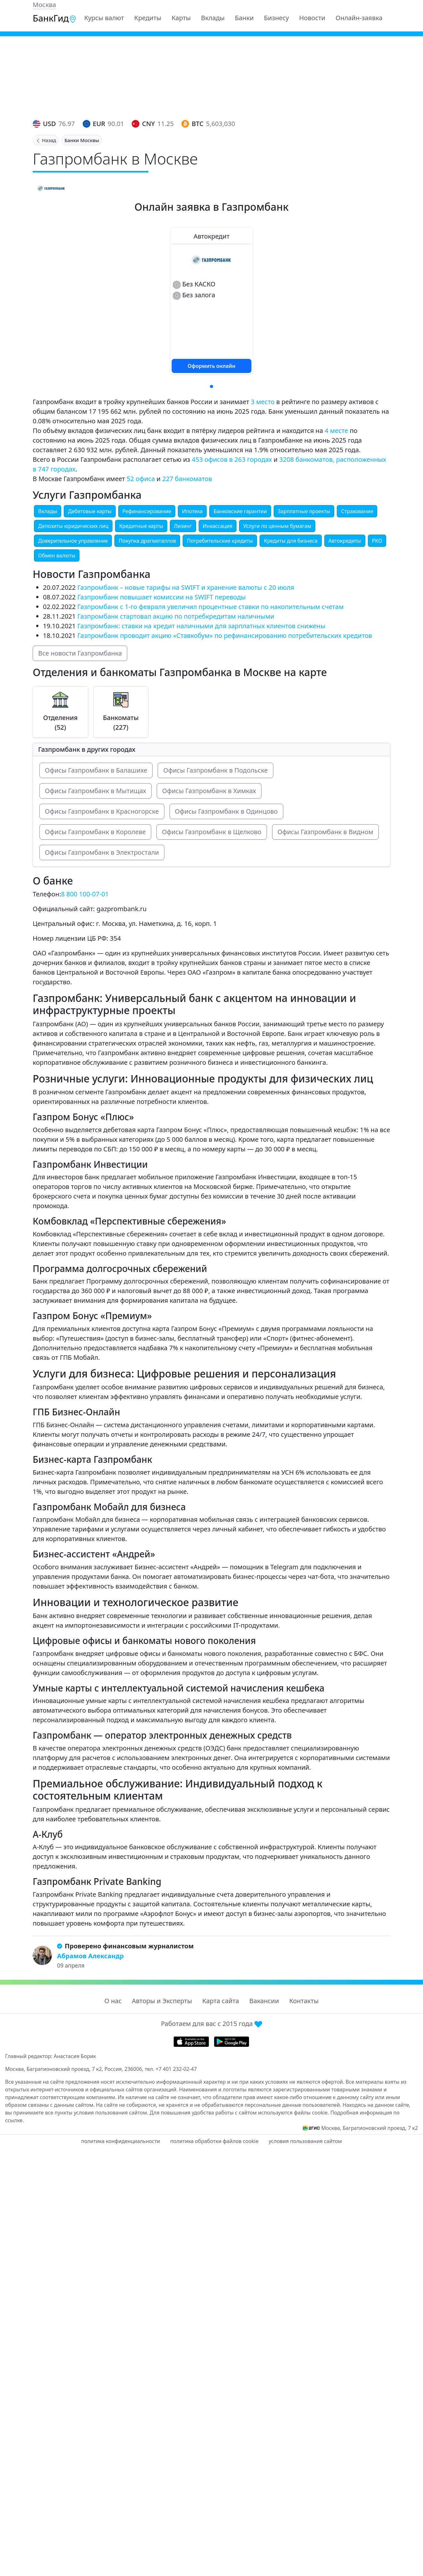 The height and width of the screenshot is (2576, 423). I want to click on 3 место, so click(263, 401).